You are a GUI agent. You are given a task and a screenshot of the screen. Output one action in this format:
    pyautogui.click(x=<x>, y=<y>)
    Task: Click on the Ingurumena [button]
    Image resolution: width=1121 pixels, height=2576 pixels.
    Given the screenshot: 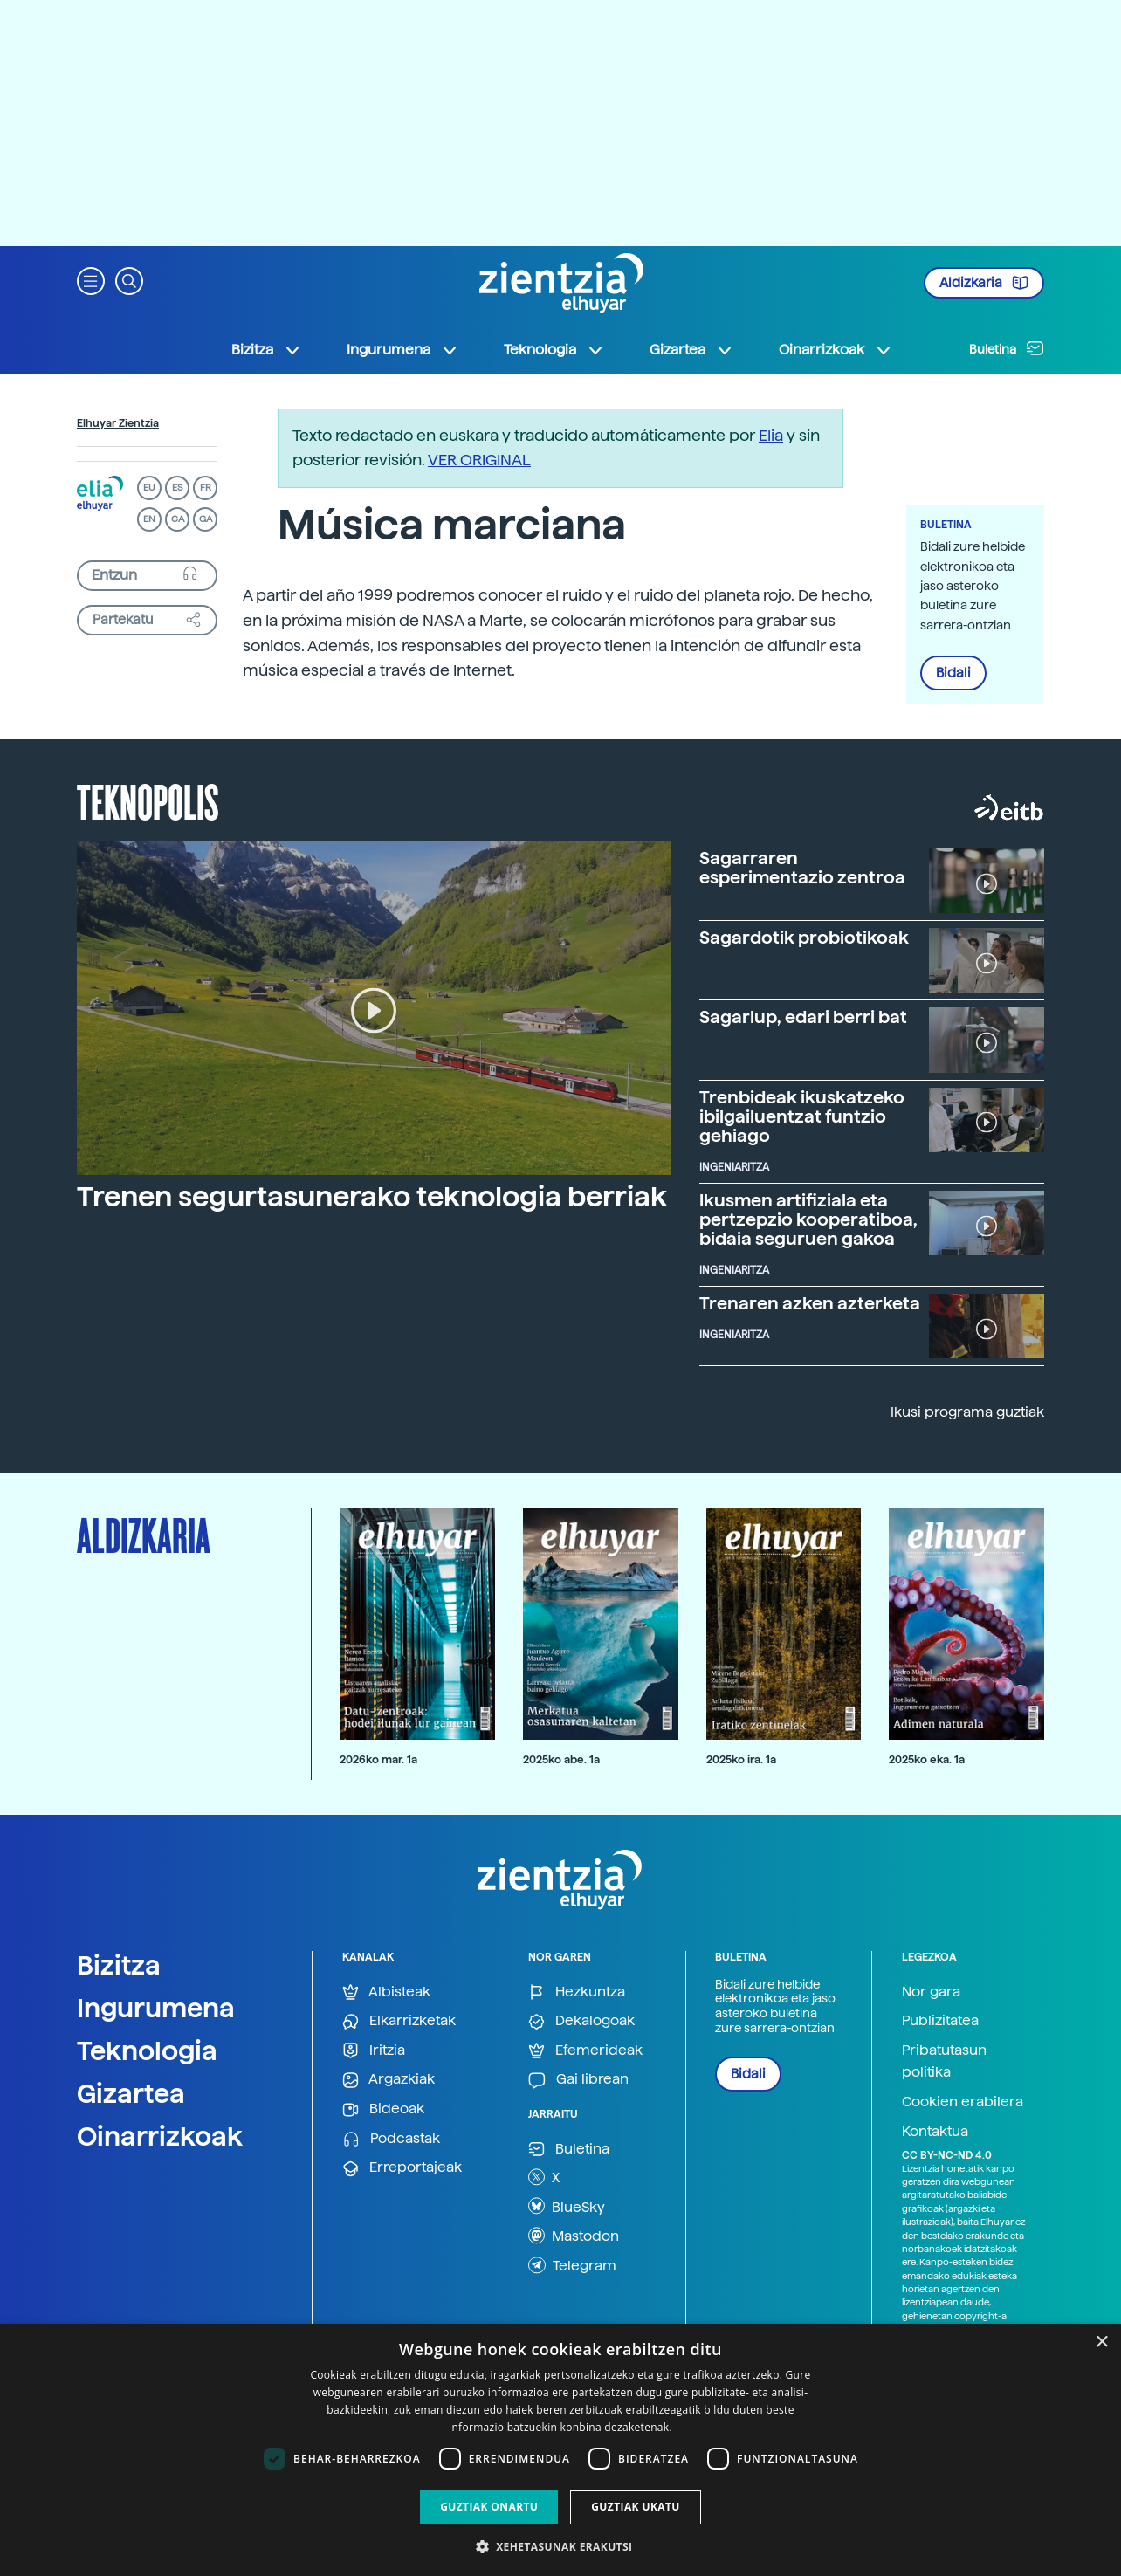 What is the action you would take?
    pyautogui.click(x=402, y=350)
    